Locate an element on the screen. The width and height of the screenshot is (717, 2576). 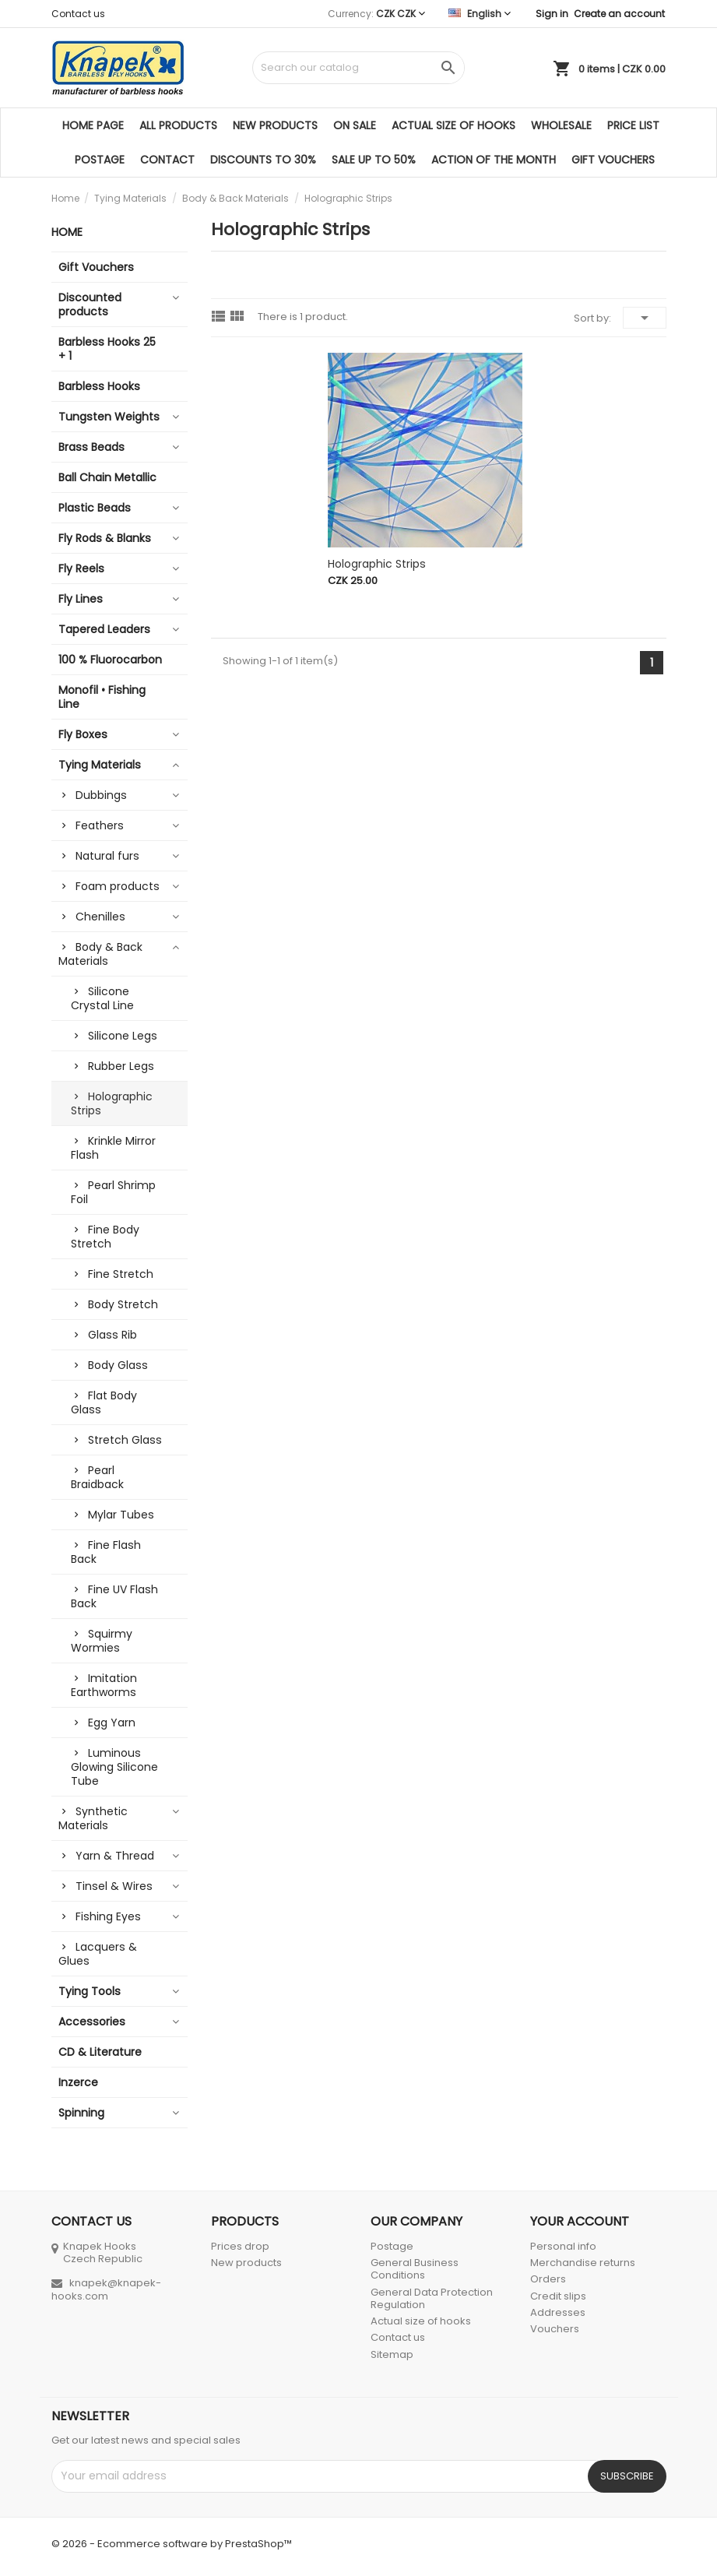
New products is located at coordinates (275, 125).